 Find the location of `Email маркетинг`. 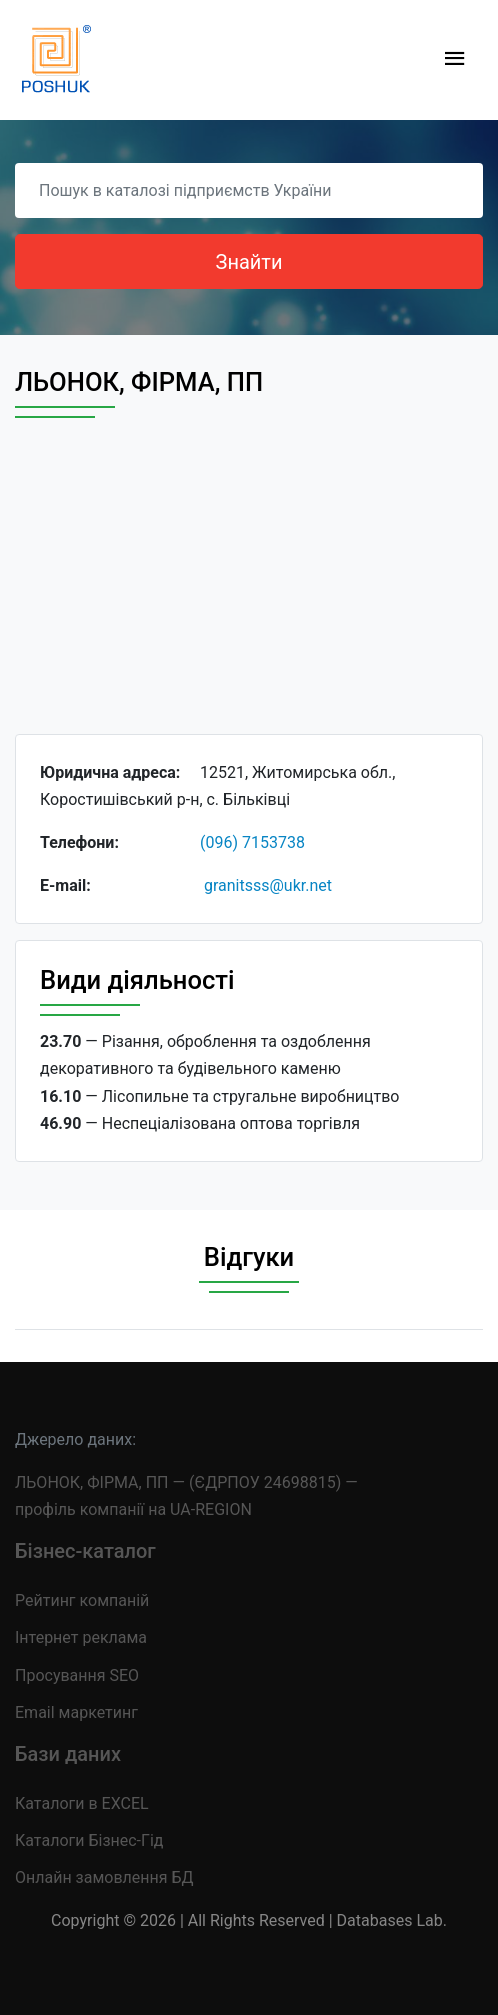

Email маркетинг is located at coordinates (76, 1712).